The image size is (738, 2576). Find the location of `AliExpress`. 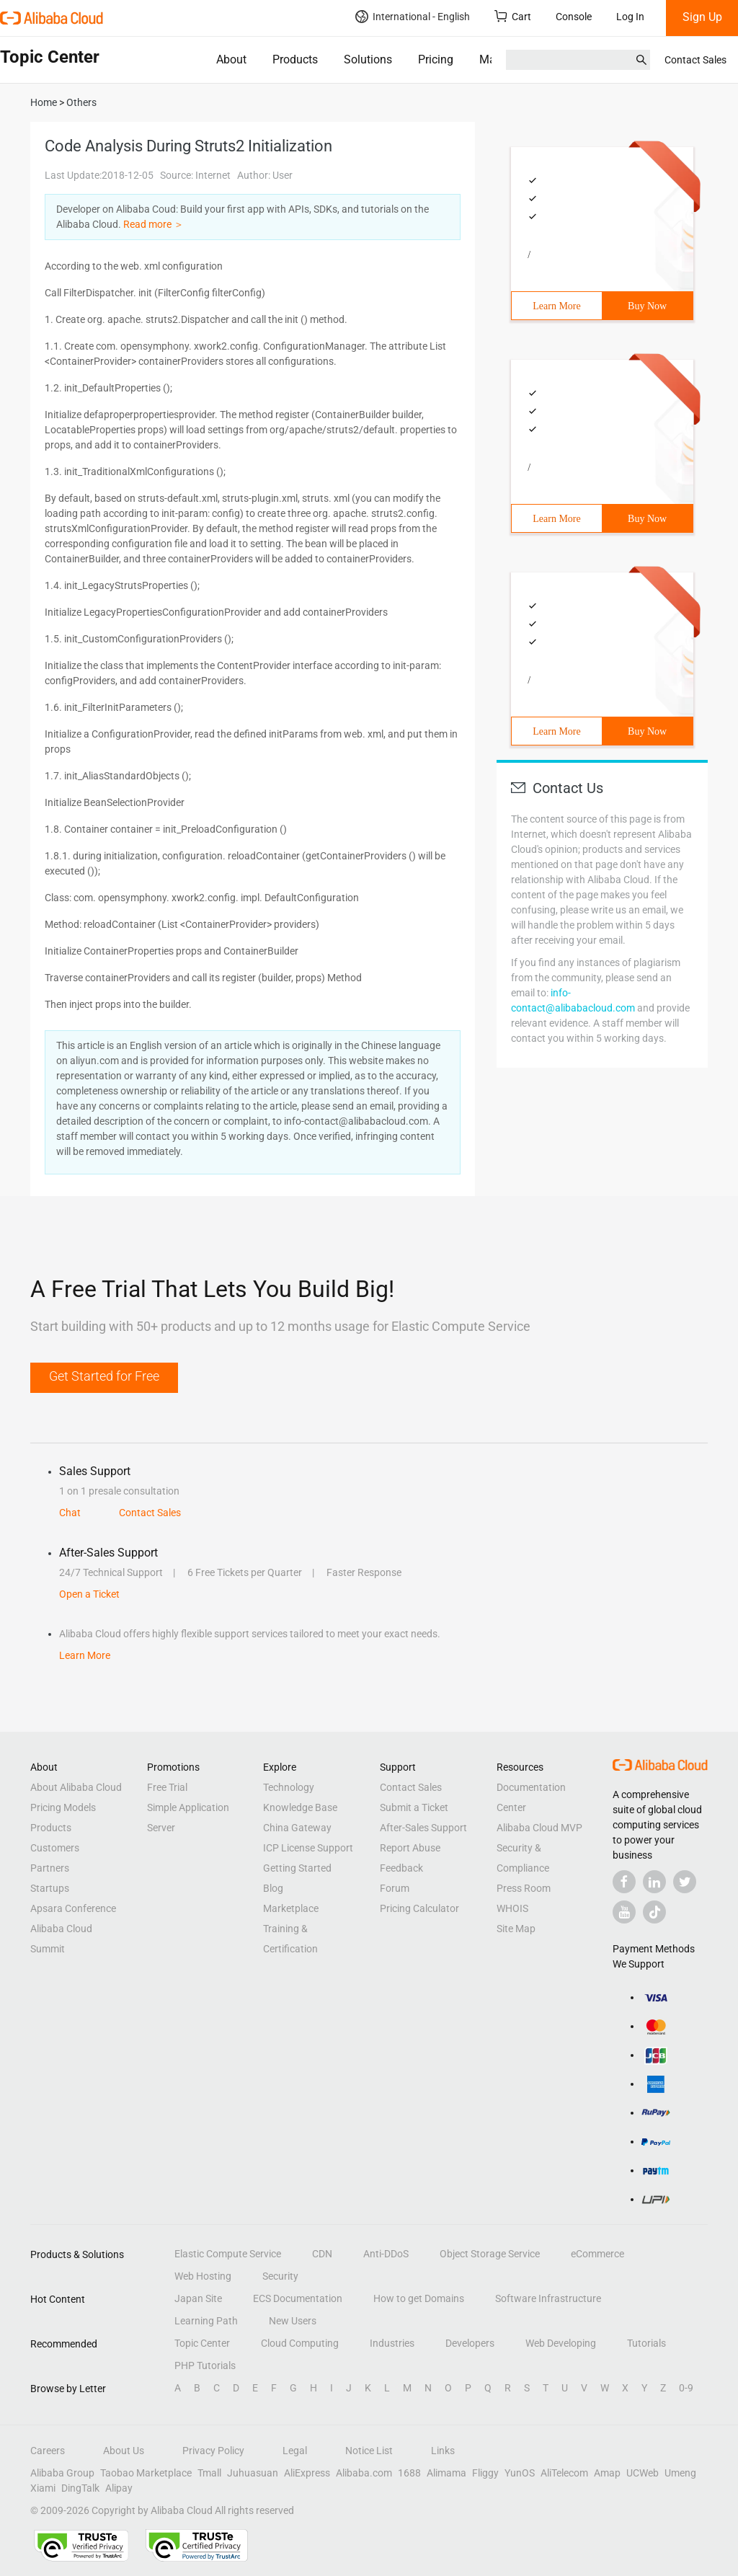

AliExpress is located at coordinates (307, 2473).